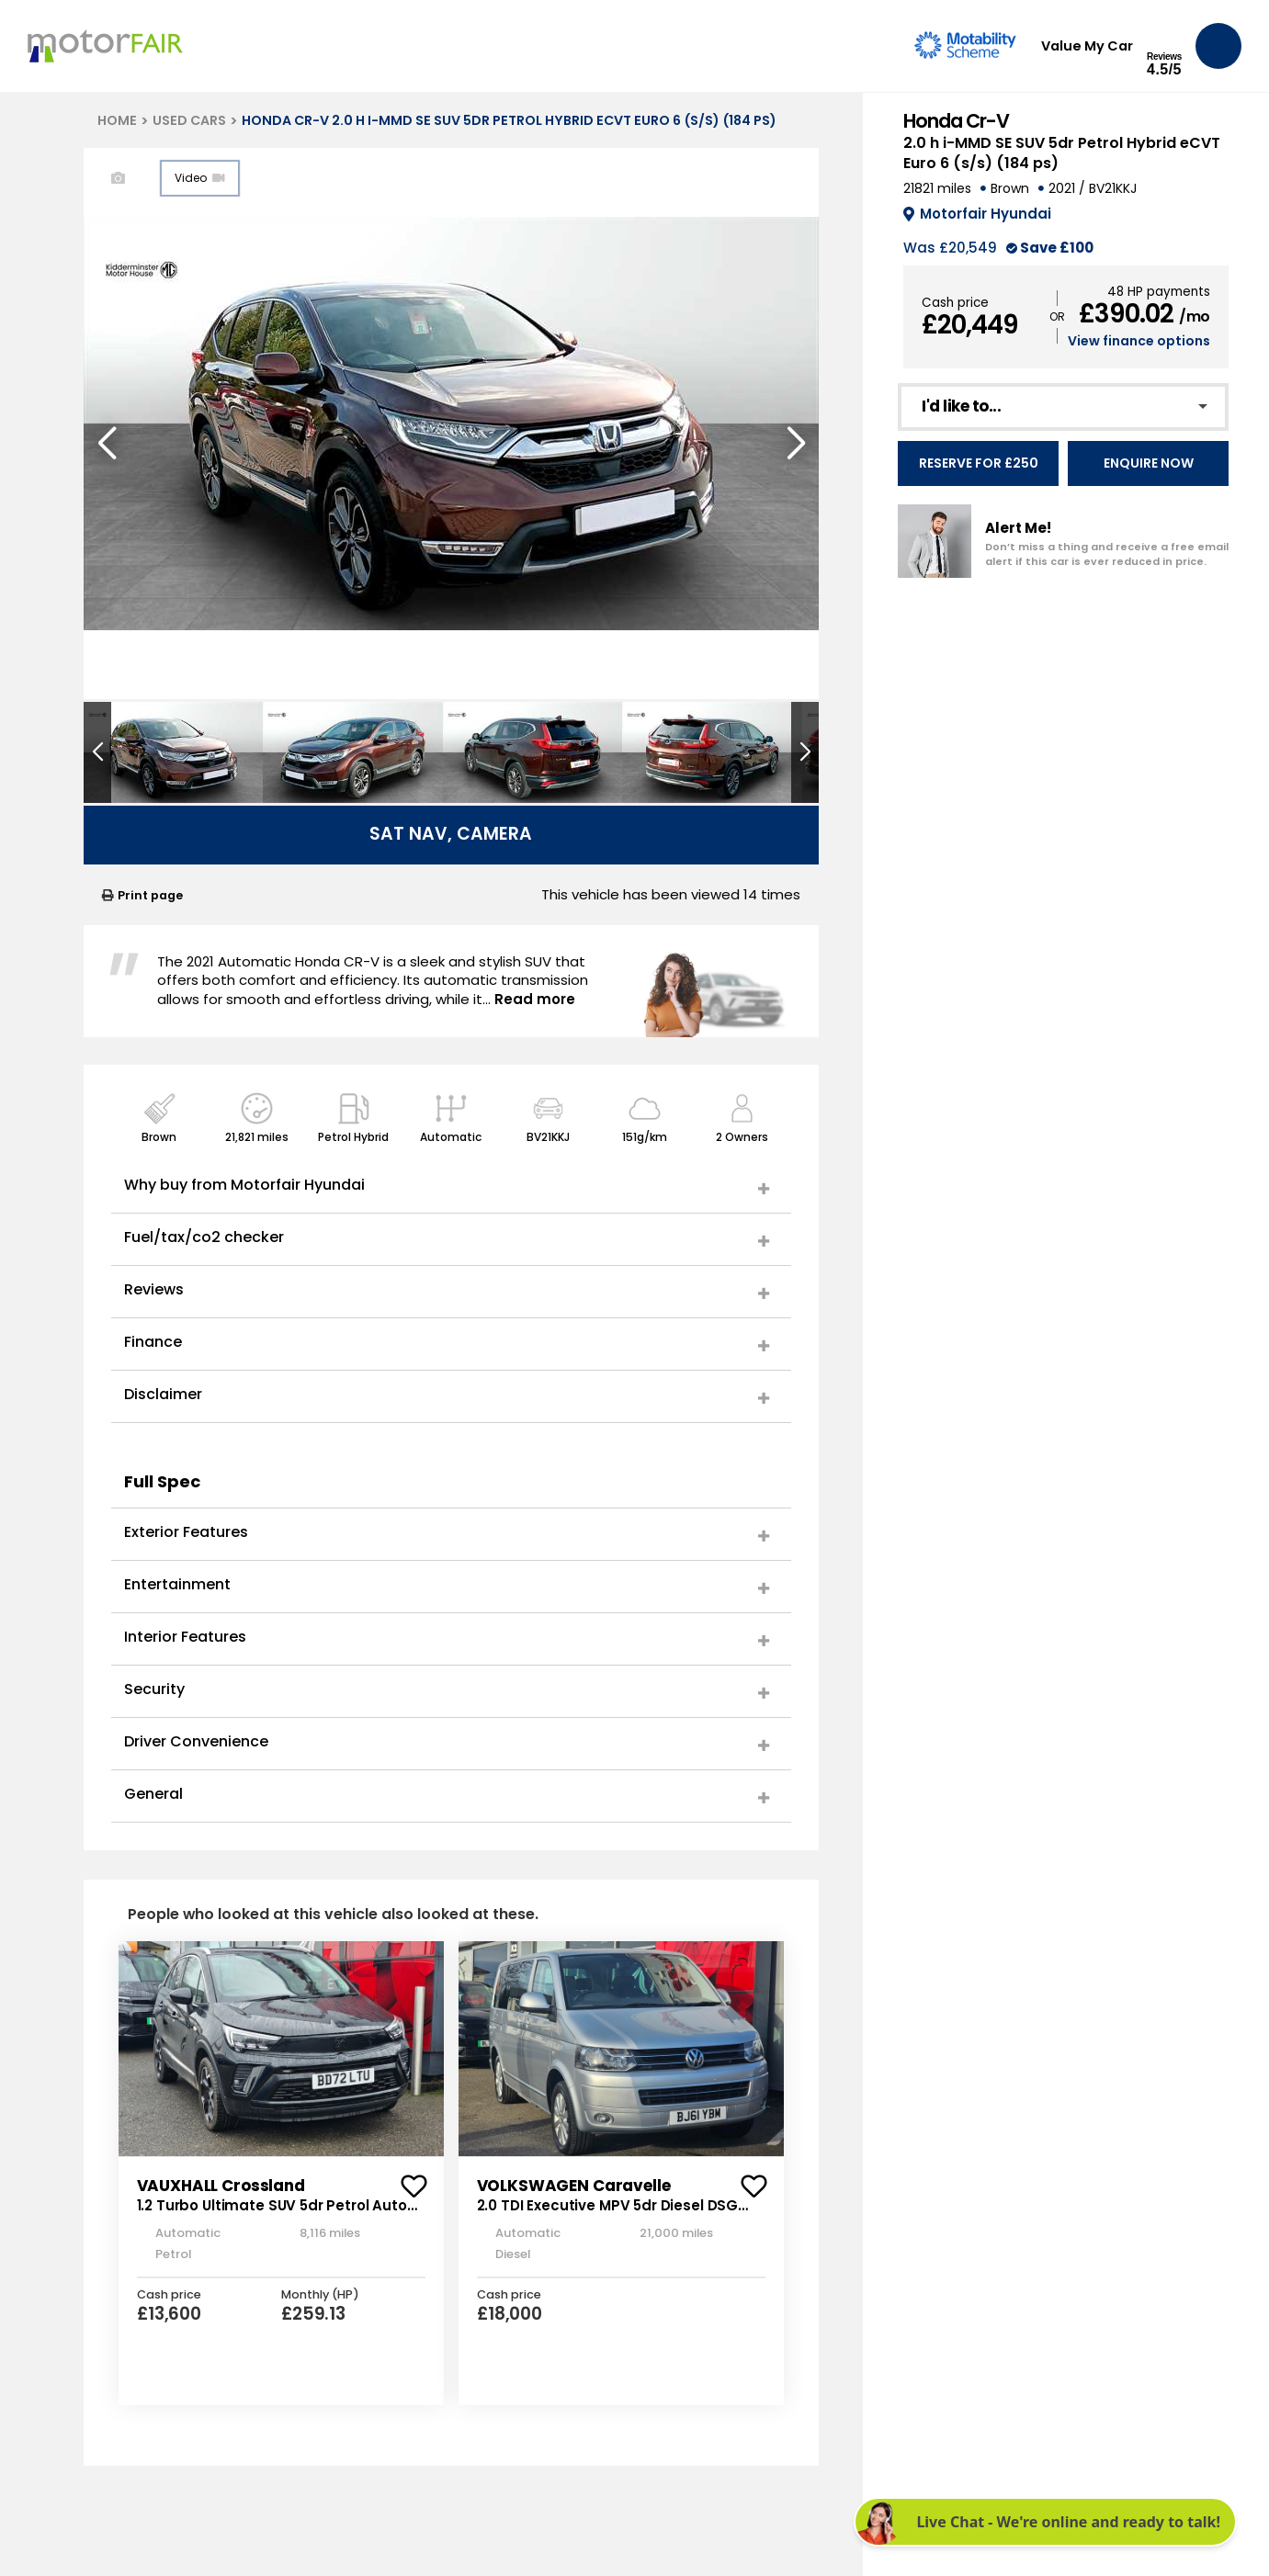  Describe the element at coordinates (272, 2215) in the screenshot. I see `1.2 Turbo Ultimate SUV 5dr Petrol Auto Euro 6 (s/s) (130 ps)` at that location.